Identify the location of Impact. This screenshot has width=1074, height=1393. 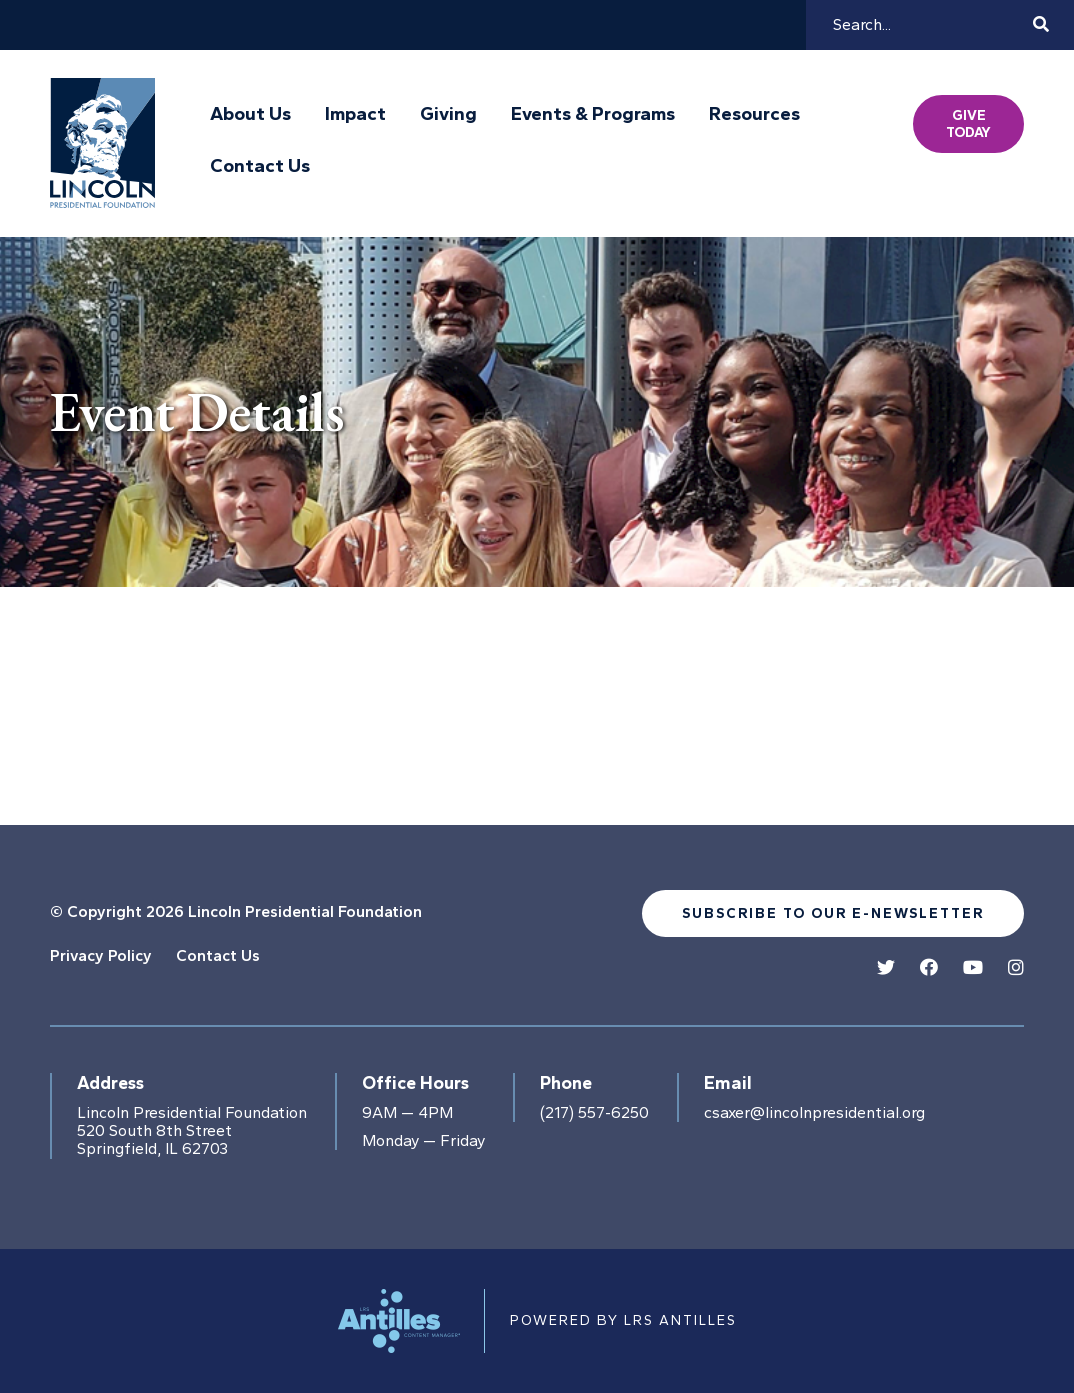
(355, 114).